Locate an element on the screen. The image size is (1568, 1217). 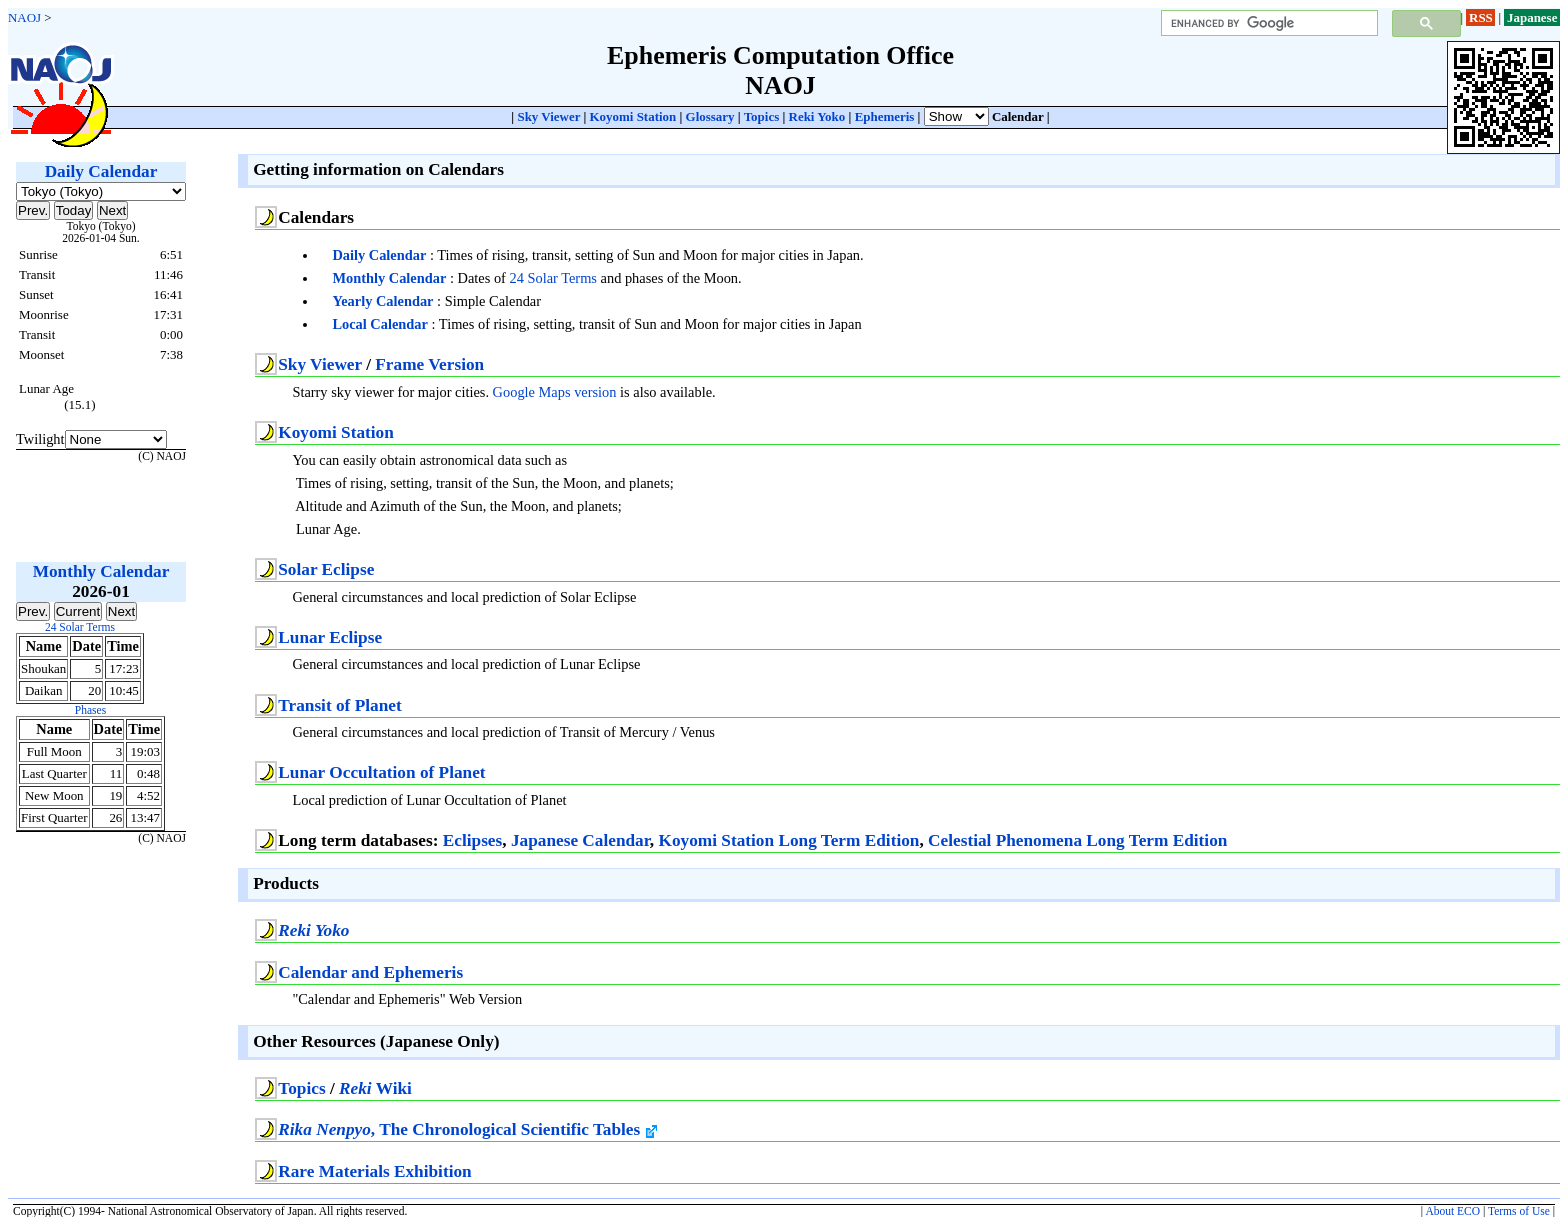
Topics is located at coordinates (762, 116).